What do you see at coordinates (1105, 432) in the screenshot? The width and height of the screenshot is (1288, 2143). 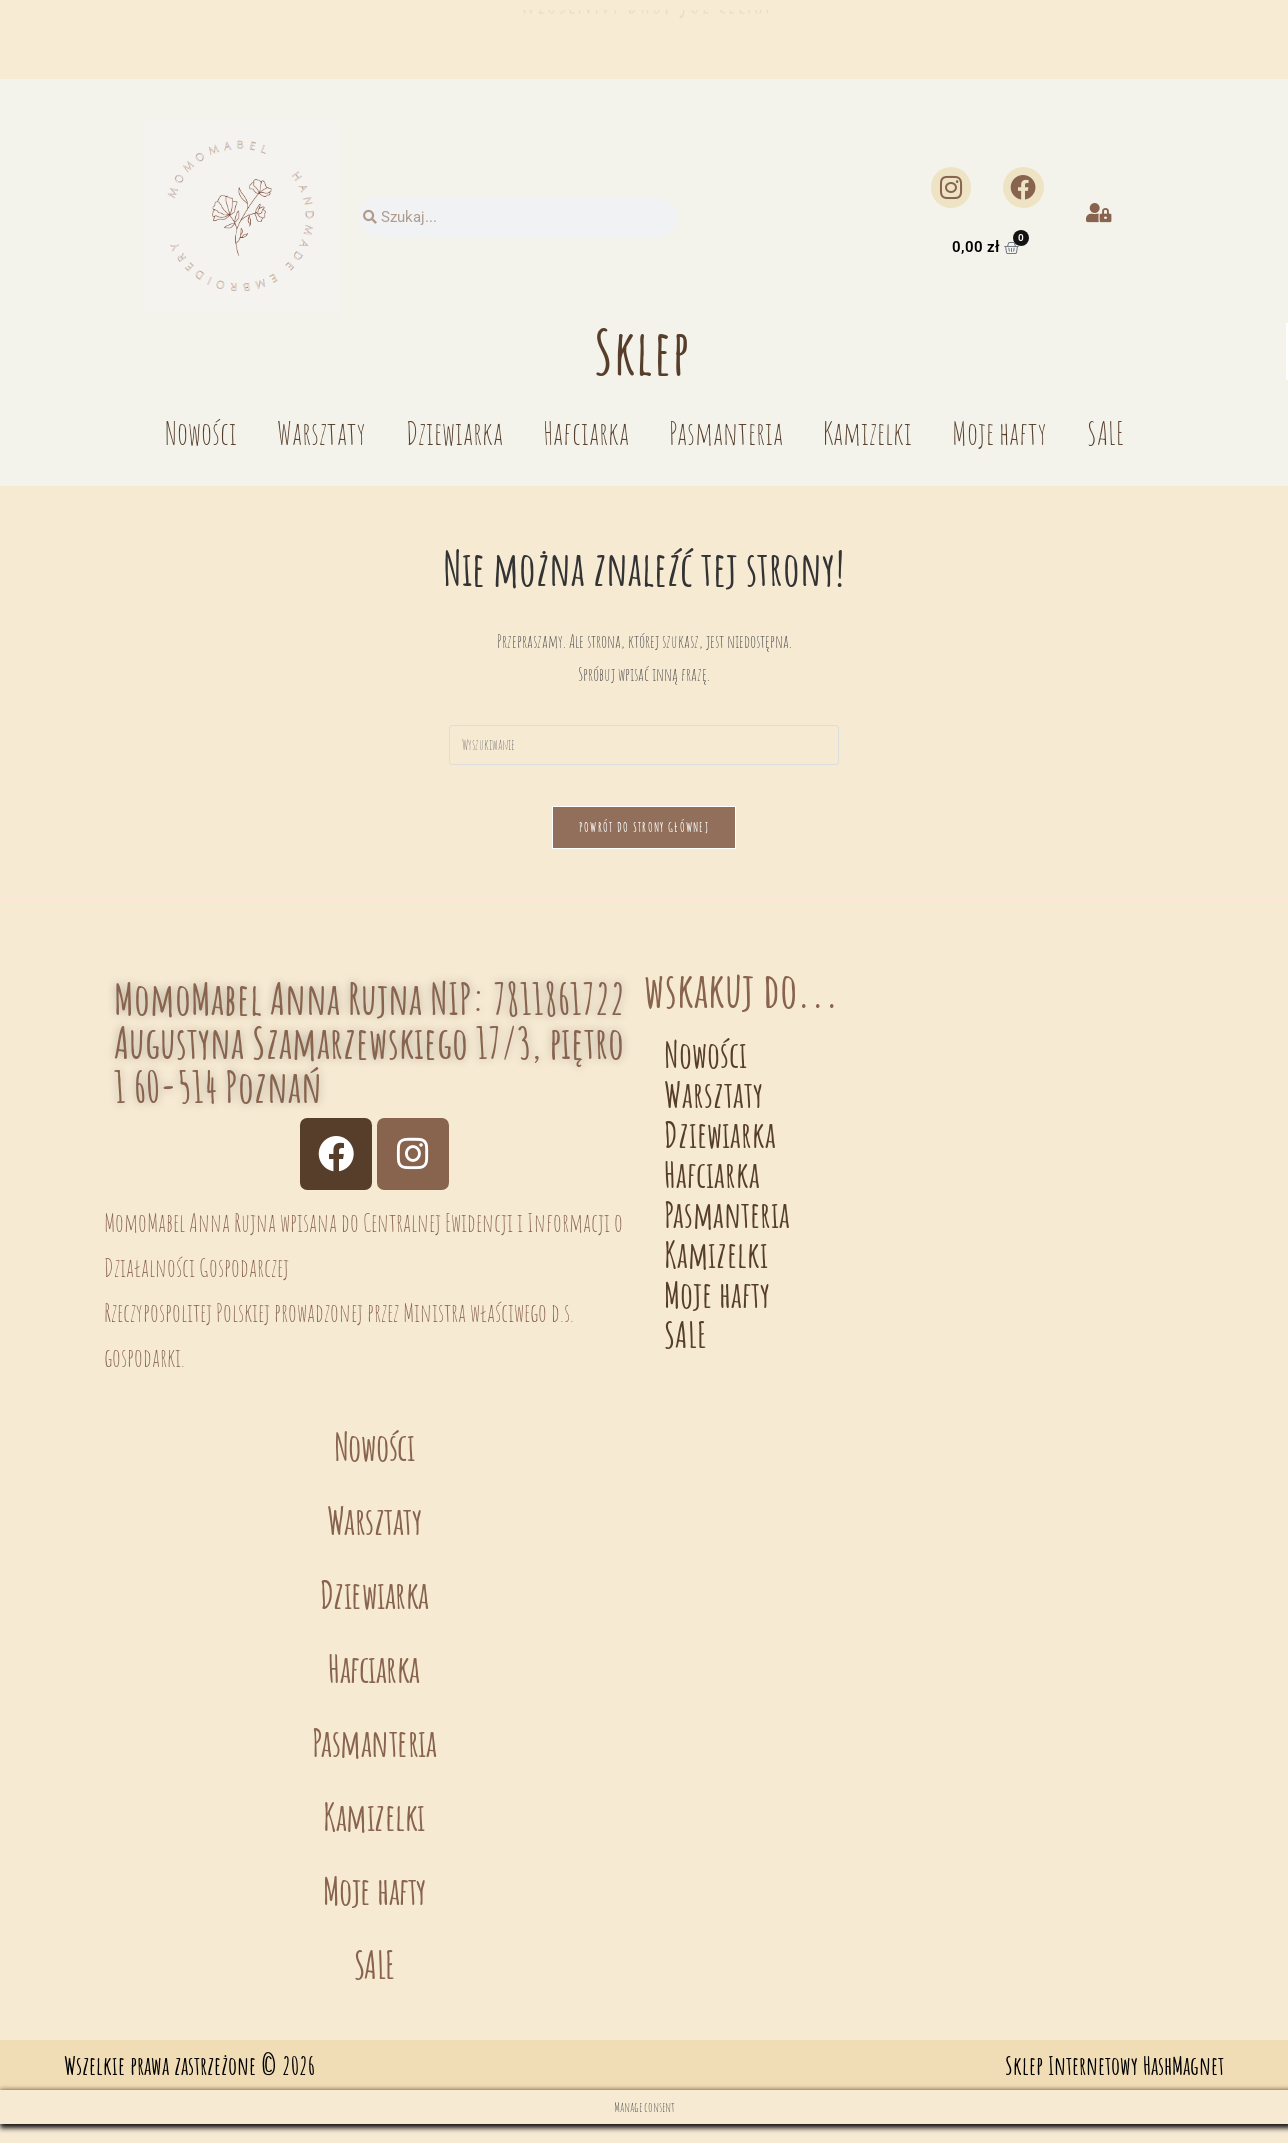 I see `SALE` at bounding box center [1105, 432].